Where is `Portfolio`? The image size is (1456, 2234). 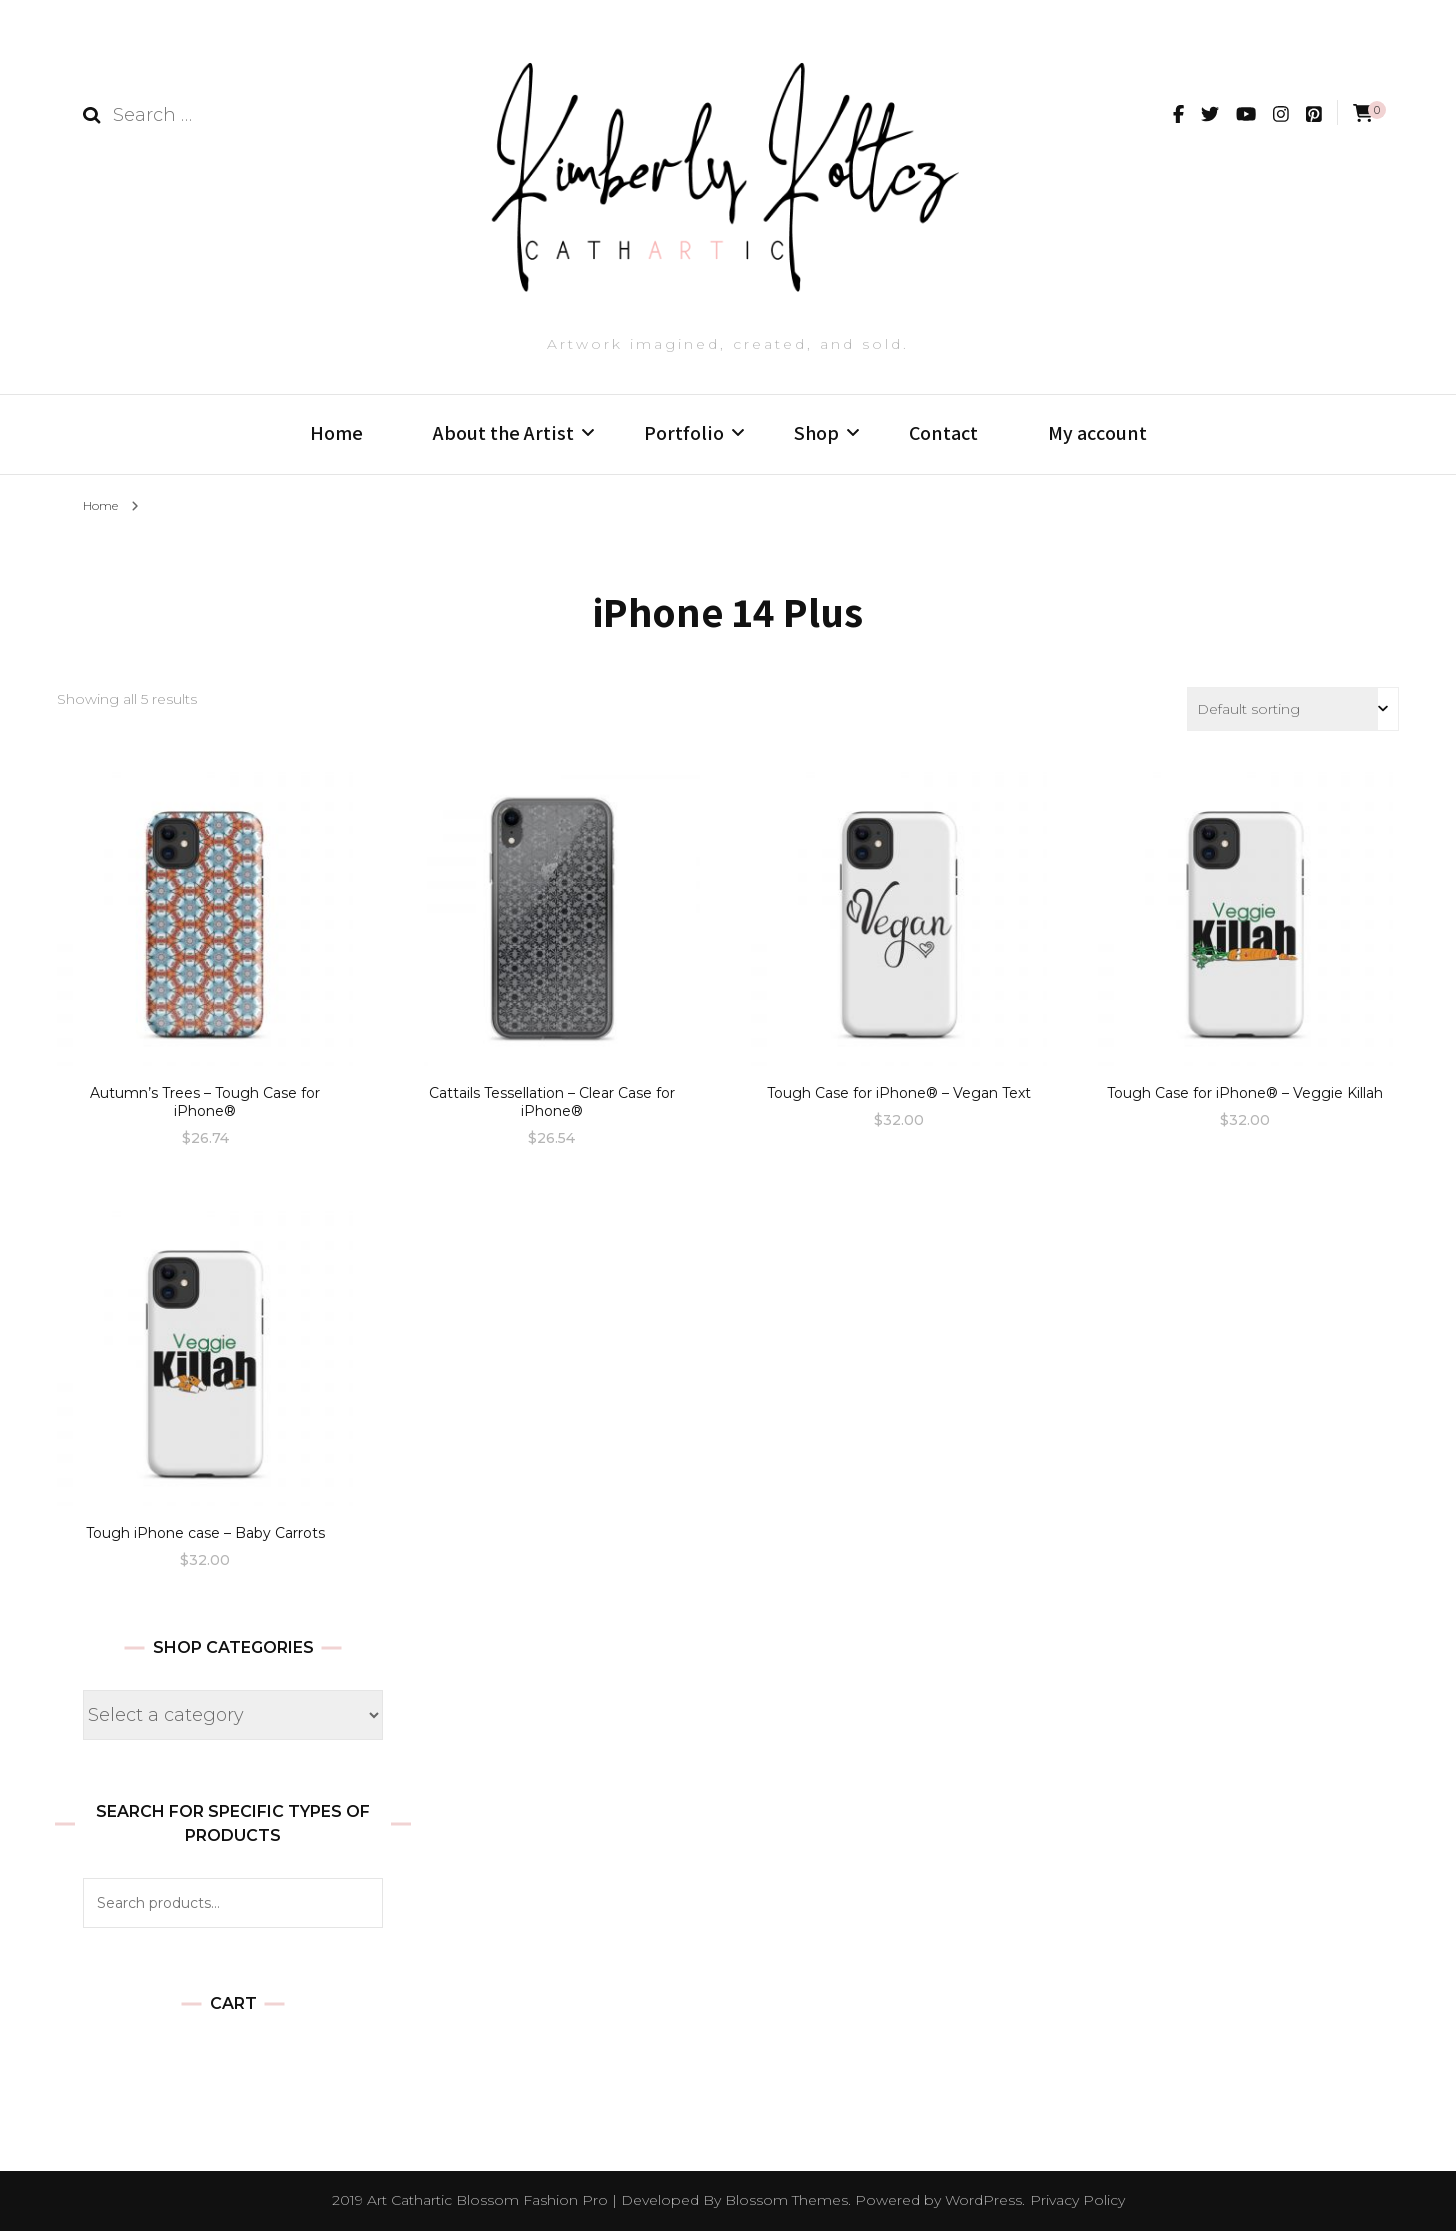
Portfolio is located at coordinates (684, 433).